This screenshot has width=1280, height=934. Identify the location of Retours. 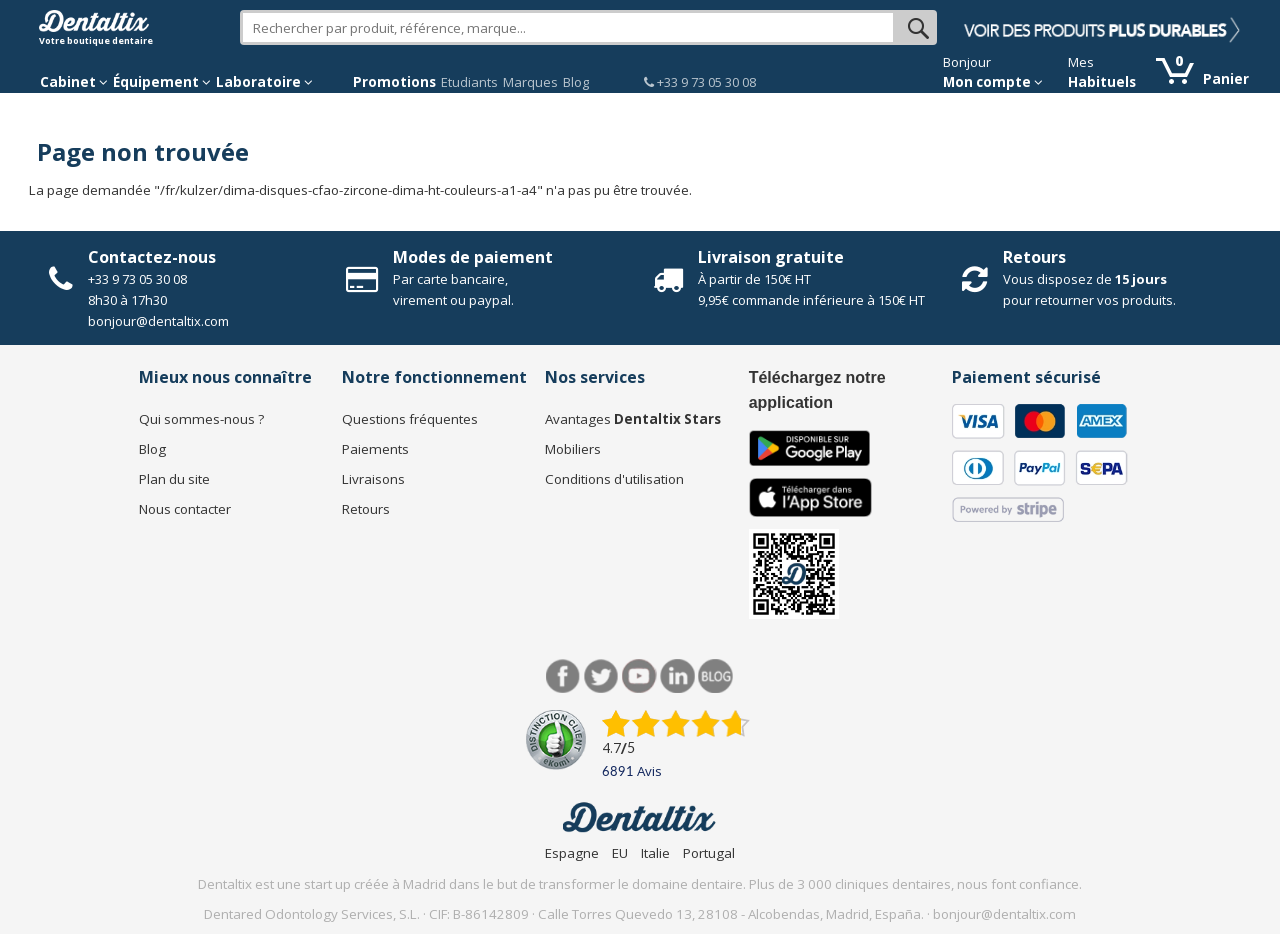
(1034, 257).